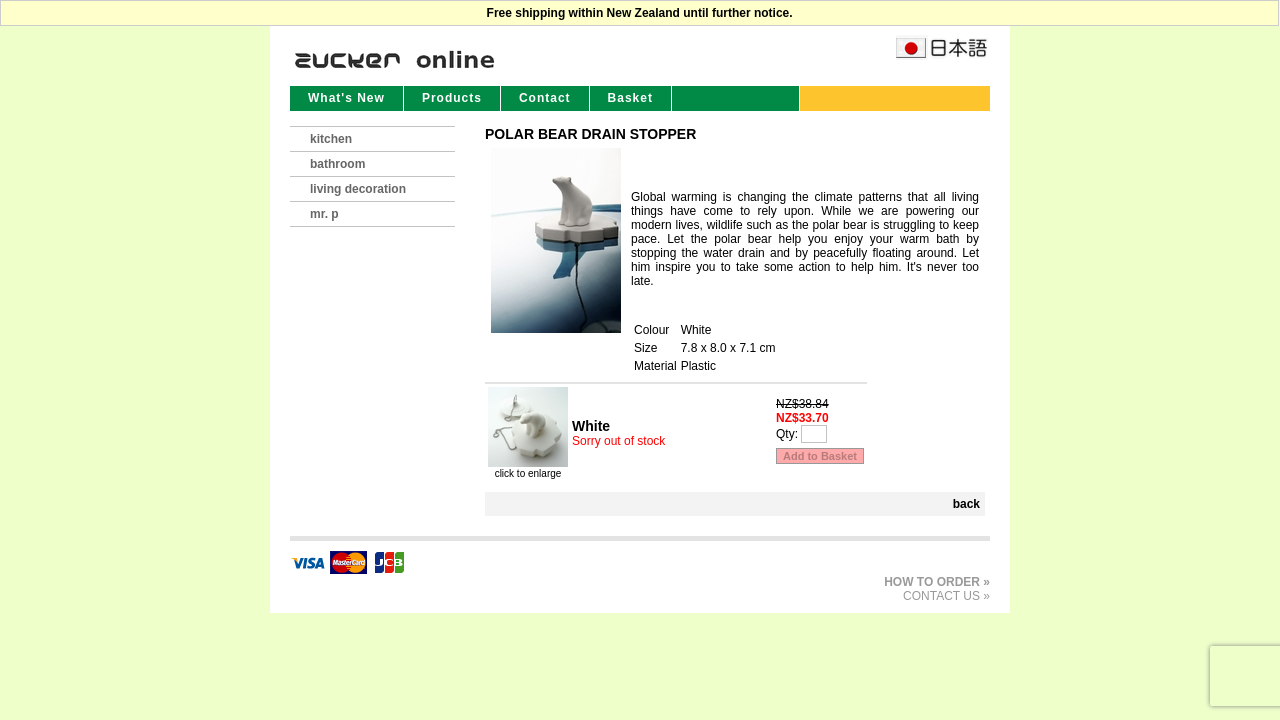  What do you see at coordinates (358, 189) in the screenshot?
I see `living decoration` at bounding box center [358, 189].